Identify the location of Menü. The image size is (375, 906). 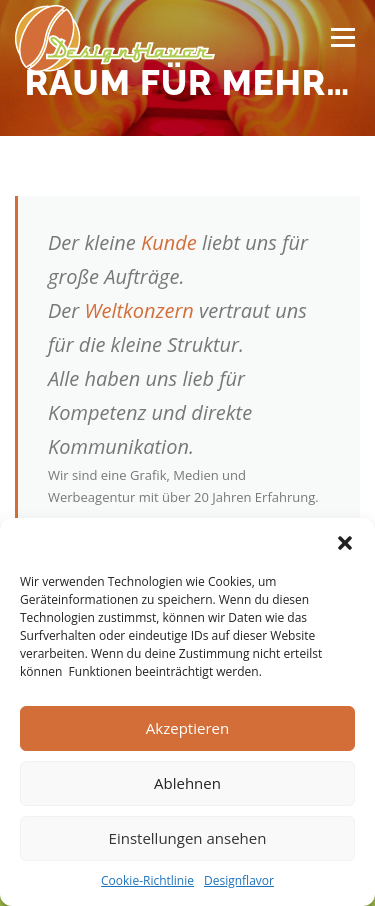
(341, 37).